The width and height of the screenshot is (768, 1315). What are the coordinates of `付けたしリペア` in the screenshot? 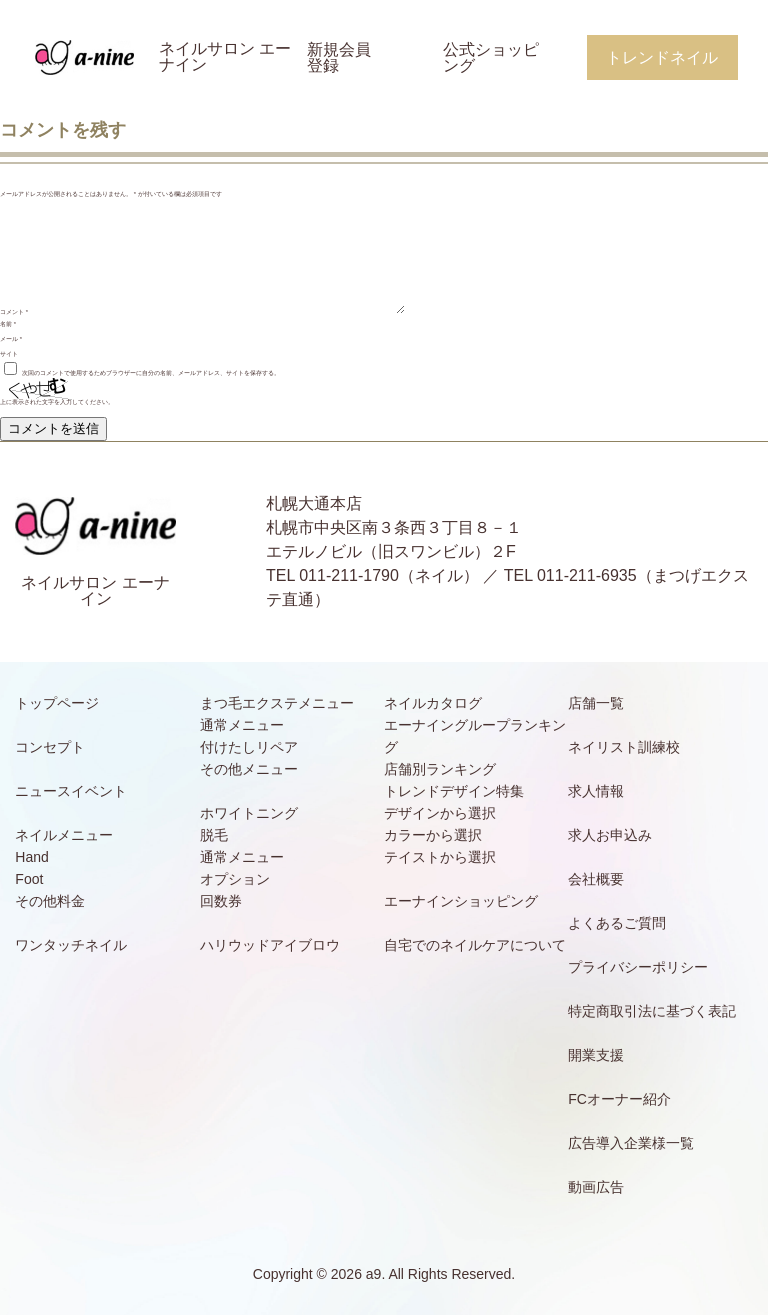 It's located at (249, 747).